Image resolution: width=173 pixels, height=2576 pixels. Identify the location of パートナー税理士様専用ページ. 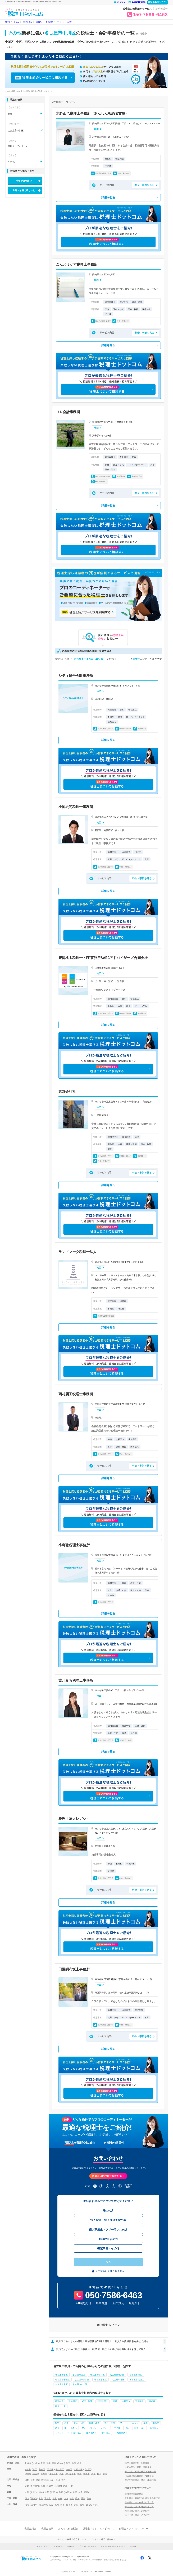
(71, 2539).